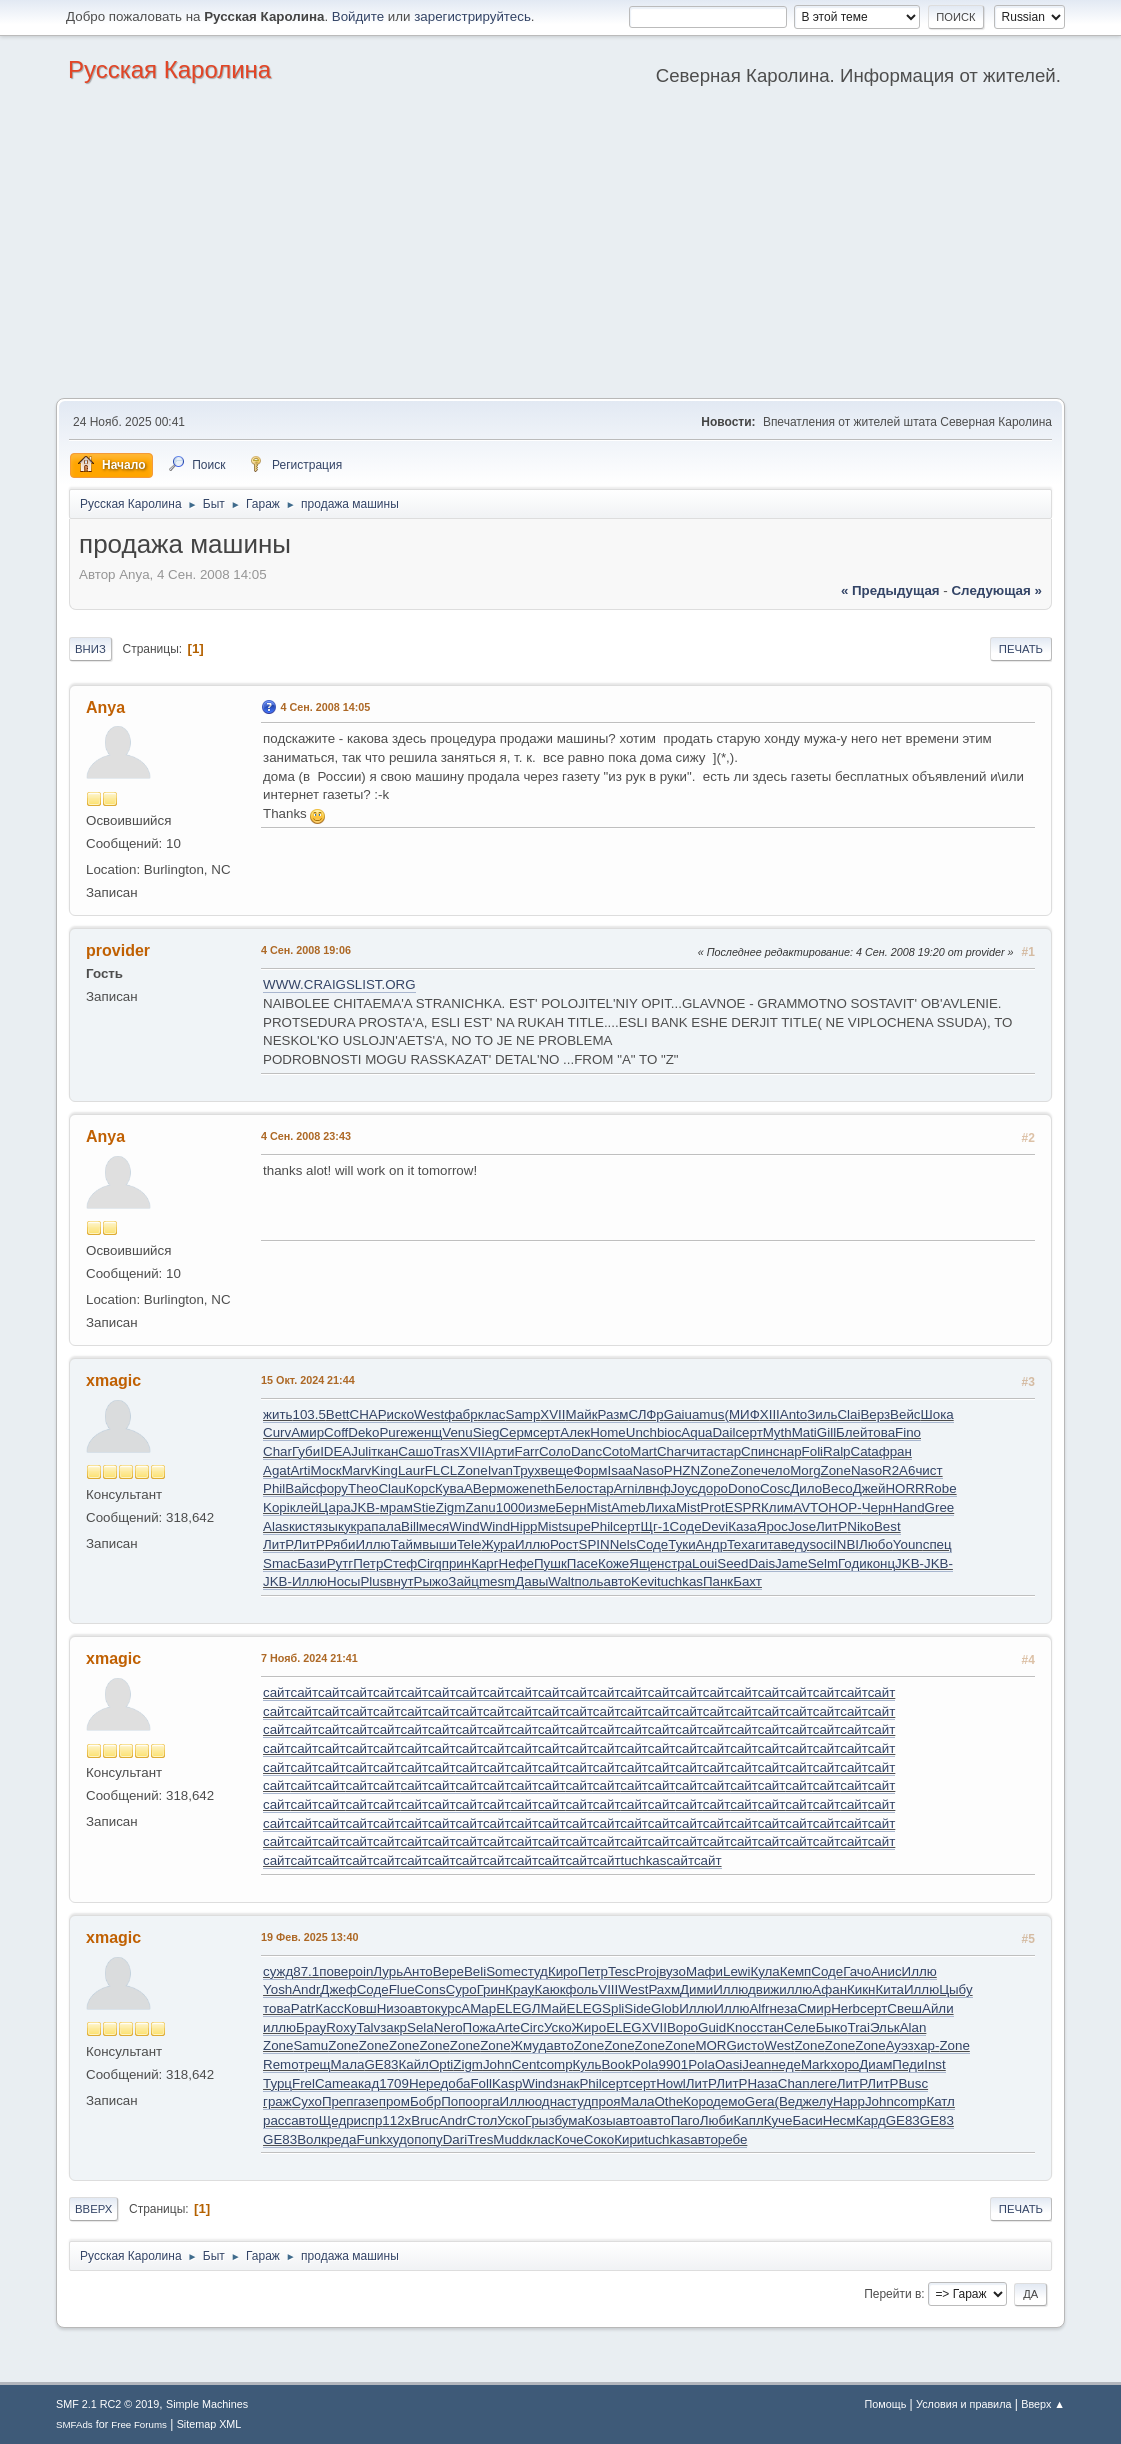  What do you see at coordinates (821, 1544) in the screenshot?
I see `soci` at bounding box center [821, 1544].